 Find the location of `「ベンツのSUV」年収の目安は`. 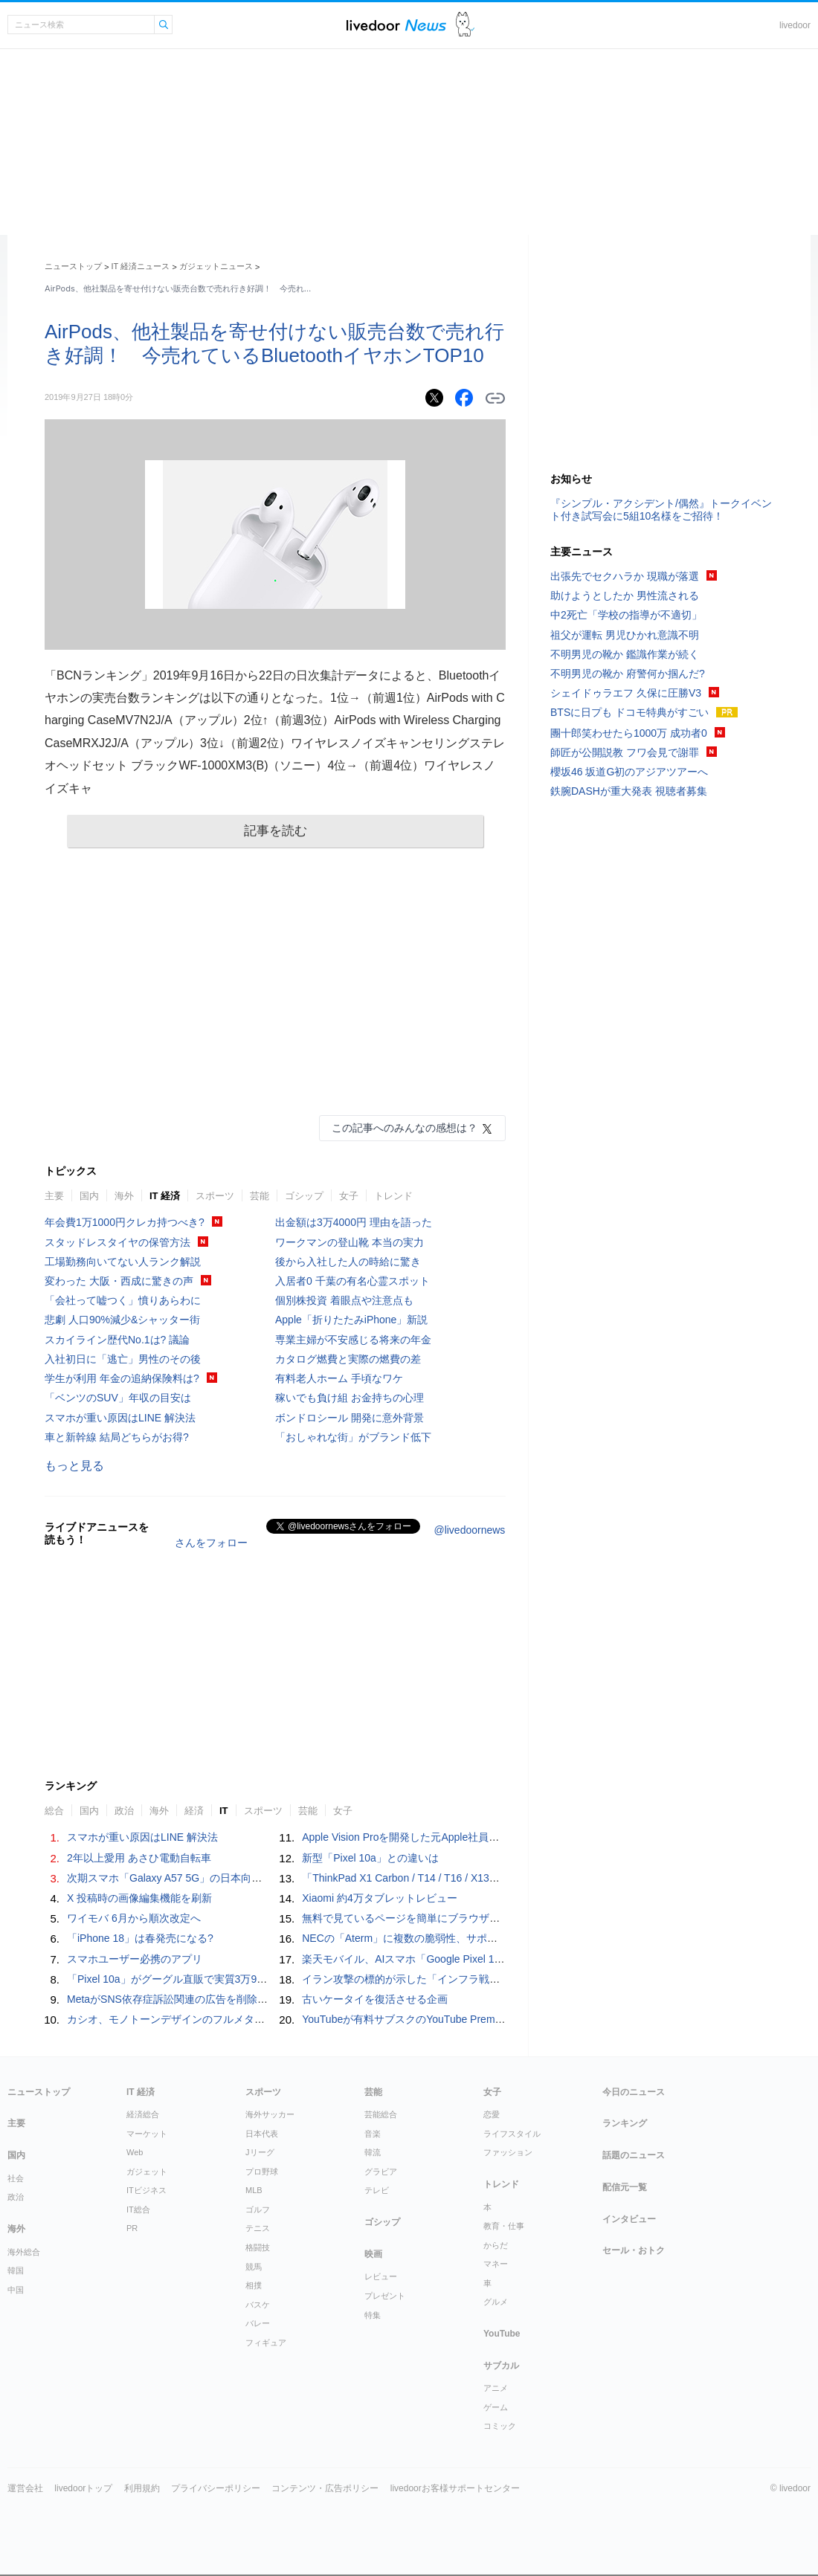

「ベンツのSUV」年収の目安は is located at coordinates (118, 1398).